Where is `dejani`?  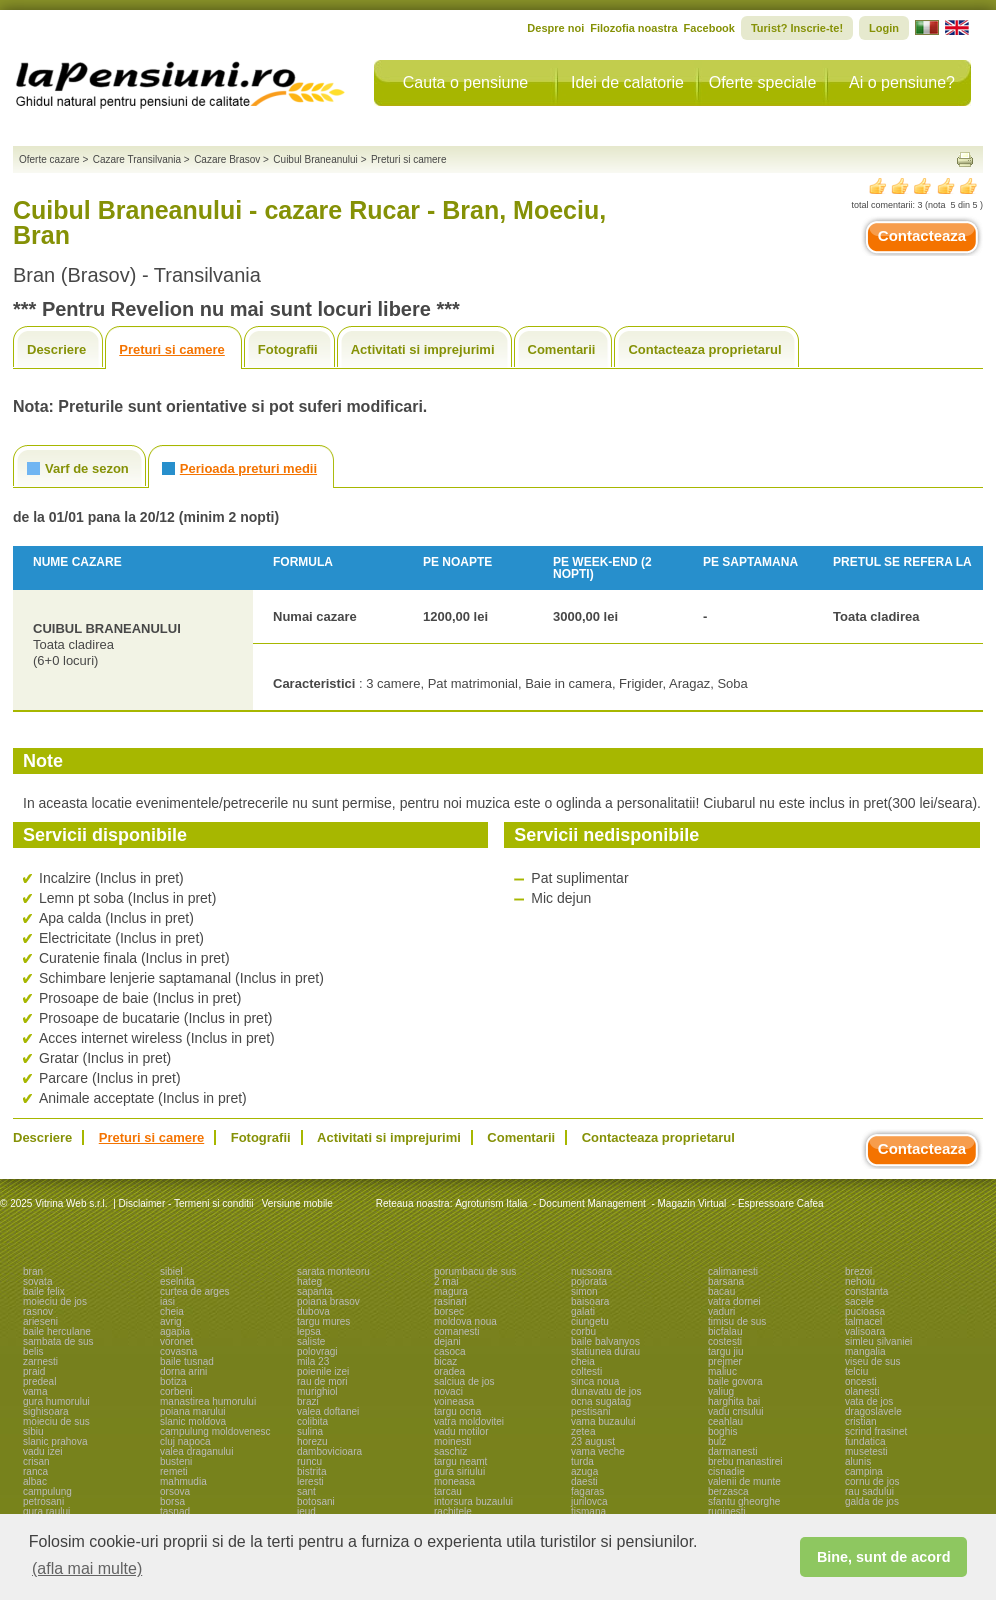 dejani is located at coordinates (447, 1341).